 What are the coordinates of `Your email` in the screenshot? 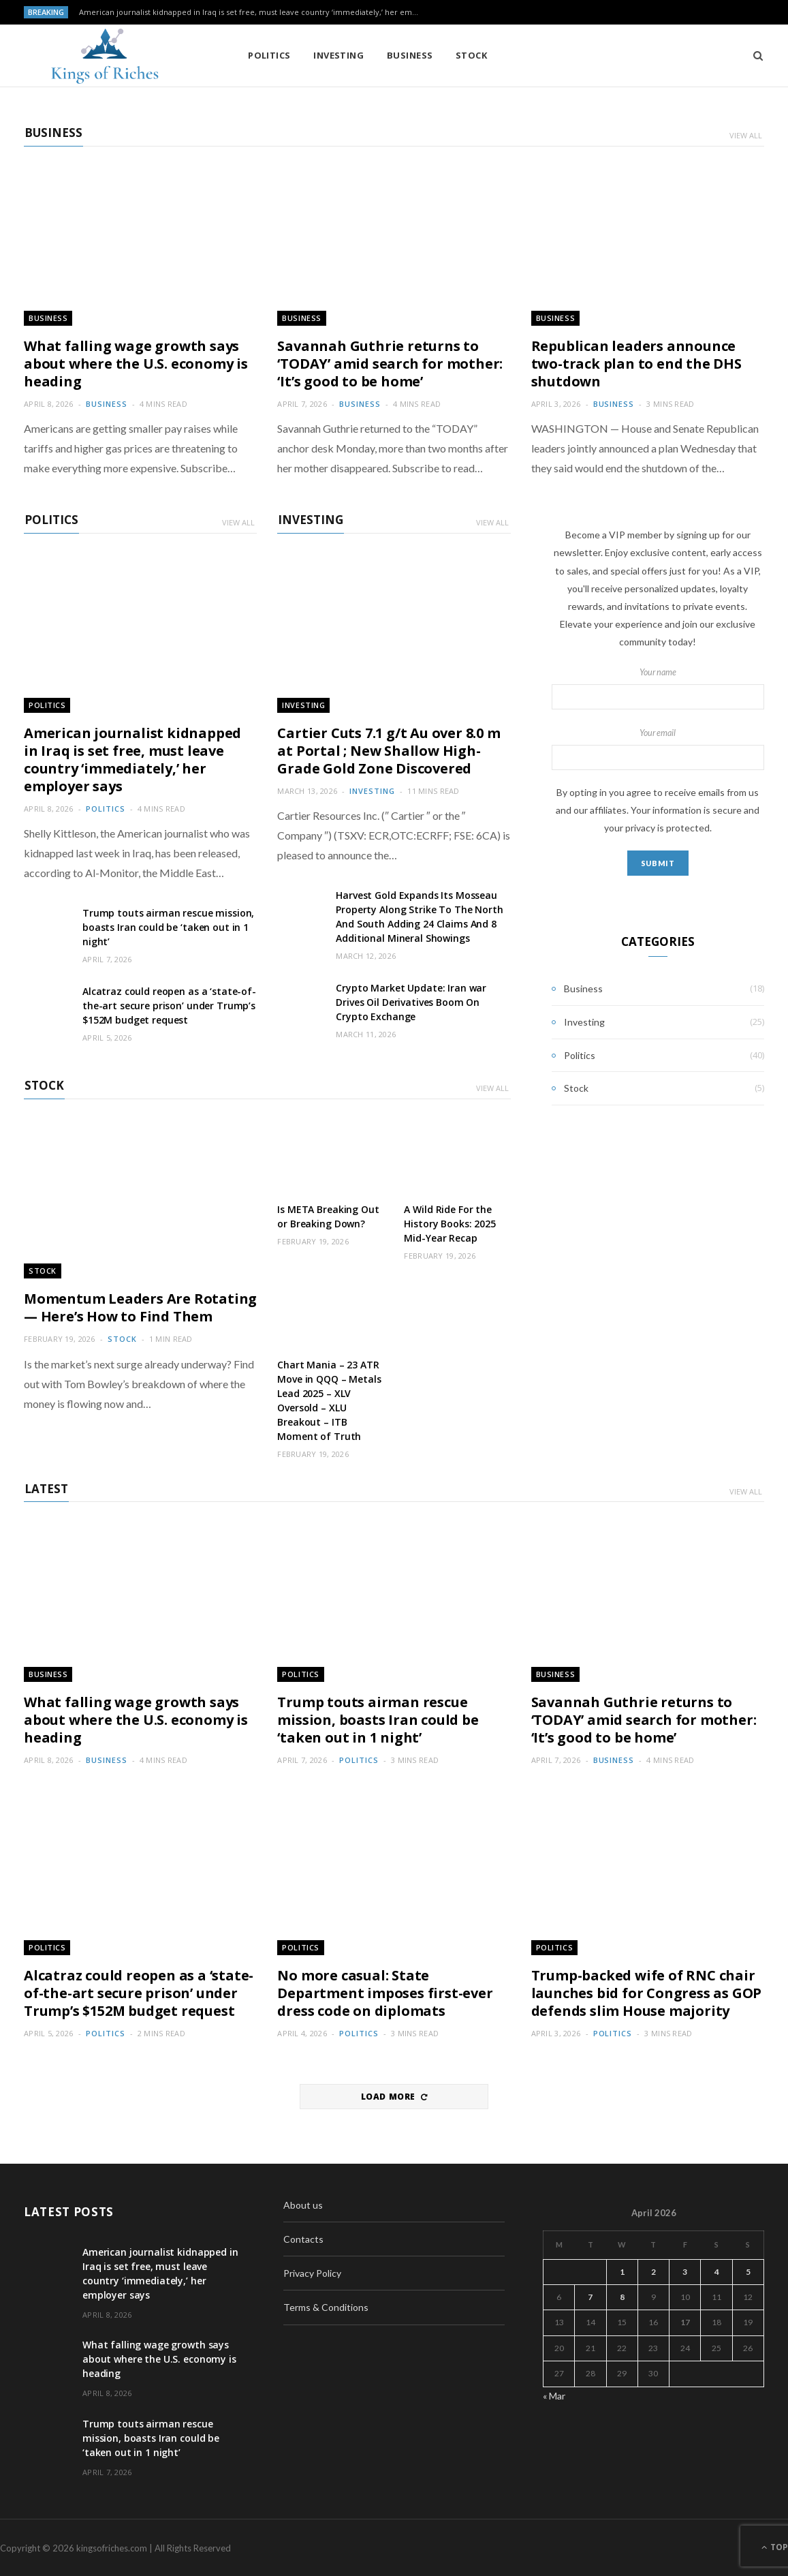 It's located at (658, 748).